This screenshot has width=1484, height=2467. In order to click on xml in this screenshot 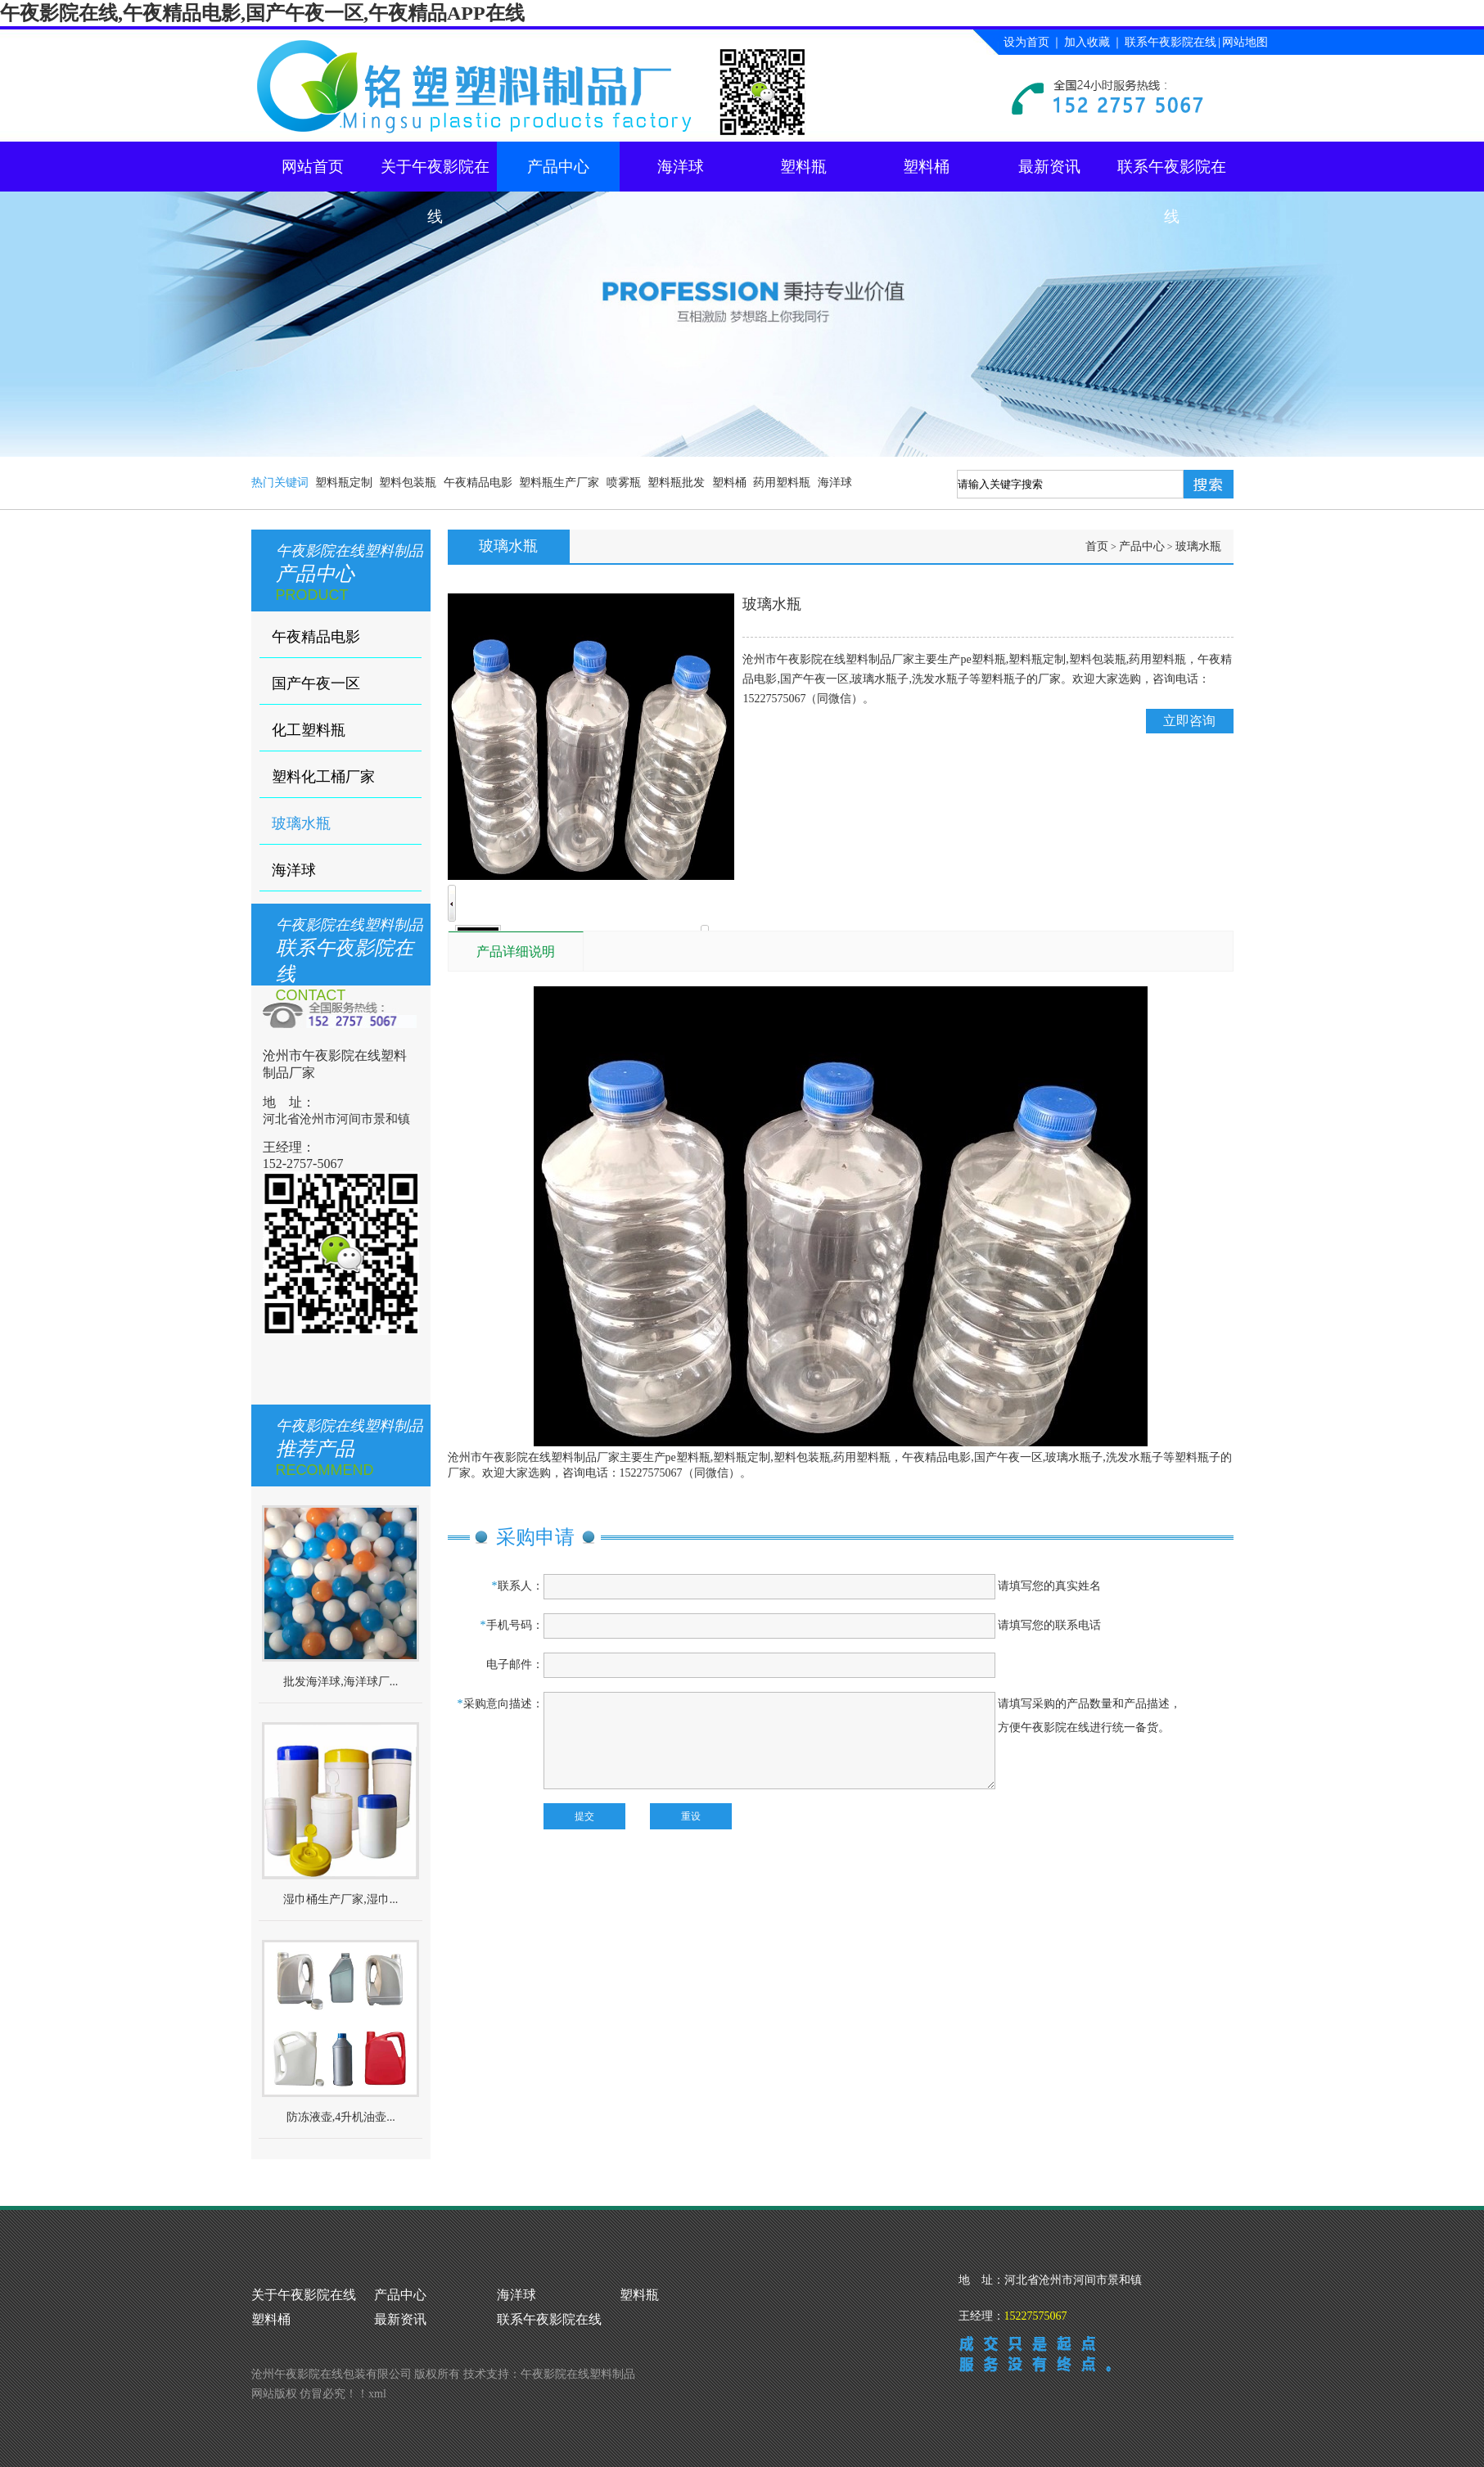, I will do `click(377, 2394)`.